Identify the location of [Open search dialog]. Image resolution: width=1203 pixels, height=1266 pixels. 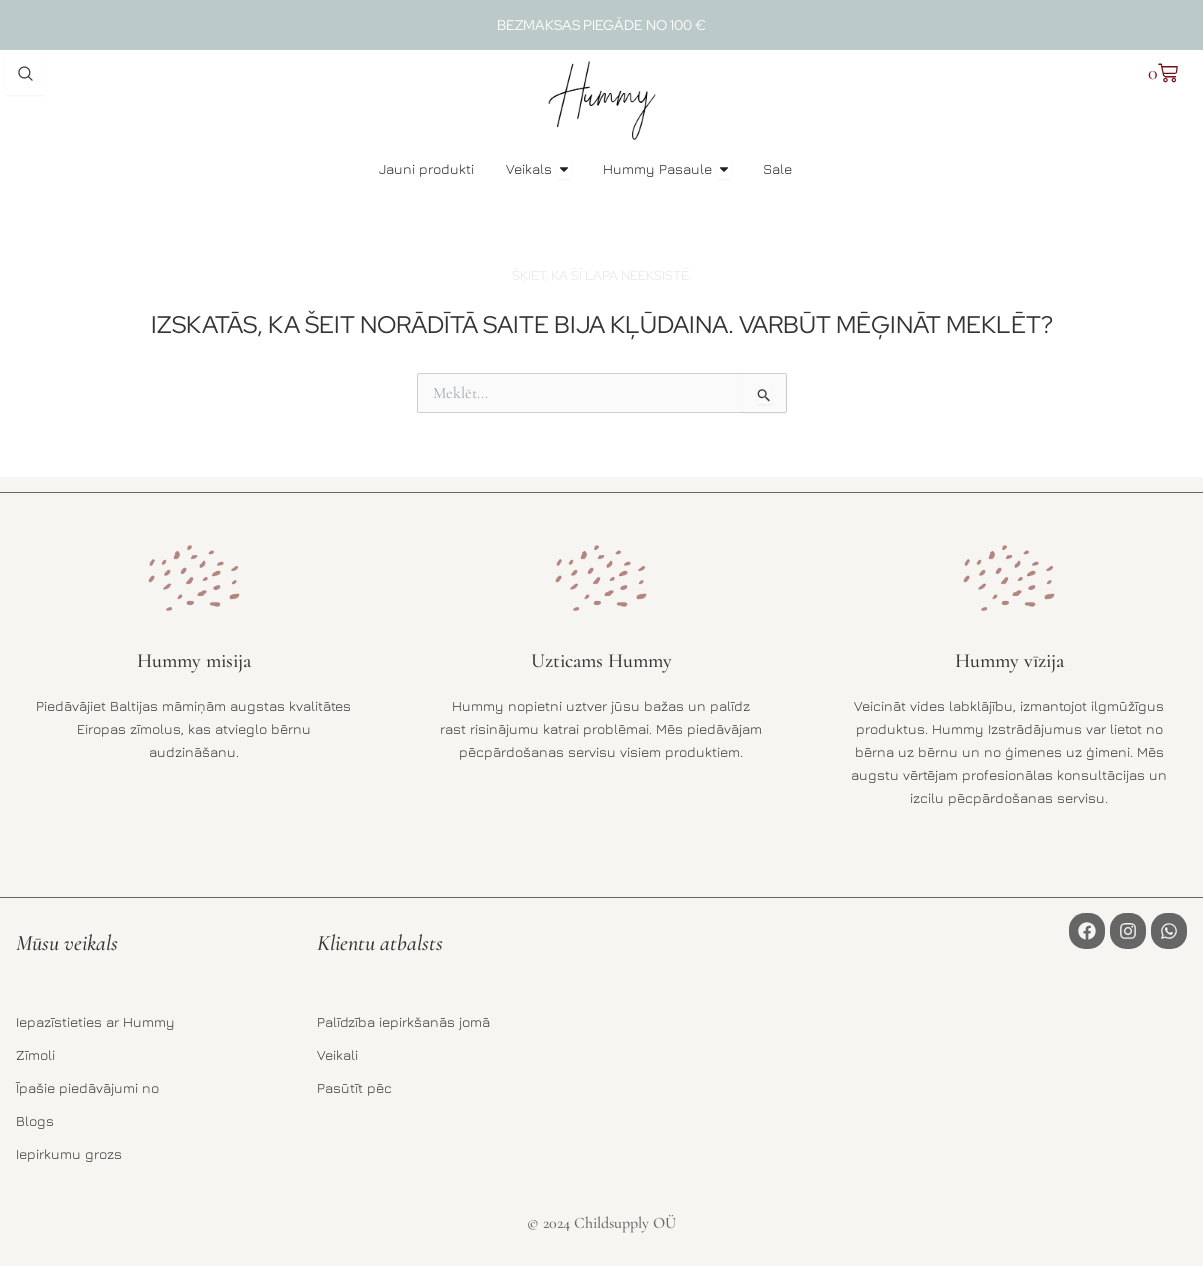
(25, 75).